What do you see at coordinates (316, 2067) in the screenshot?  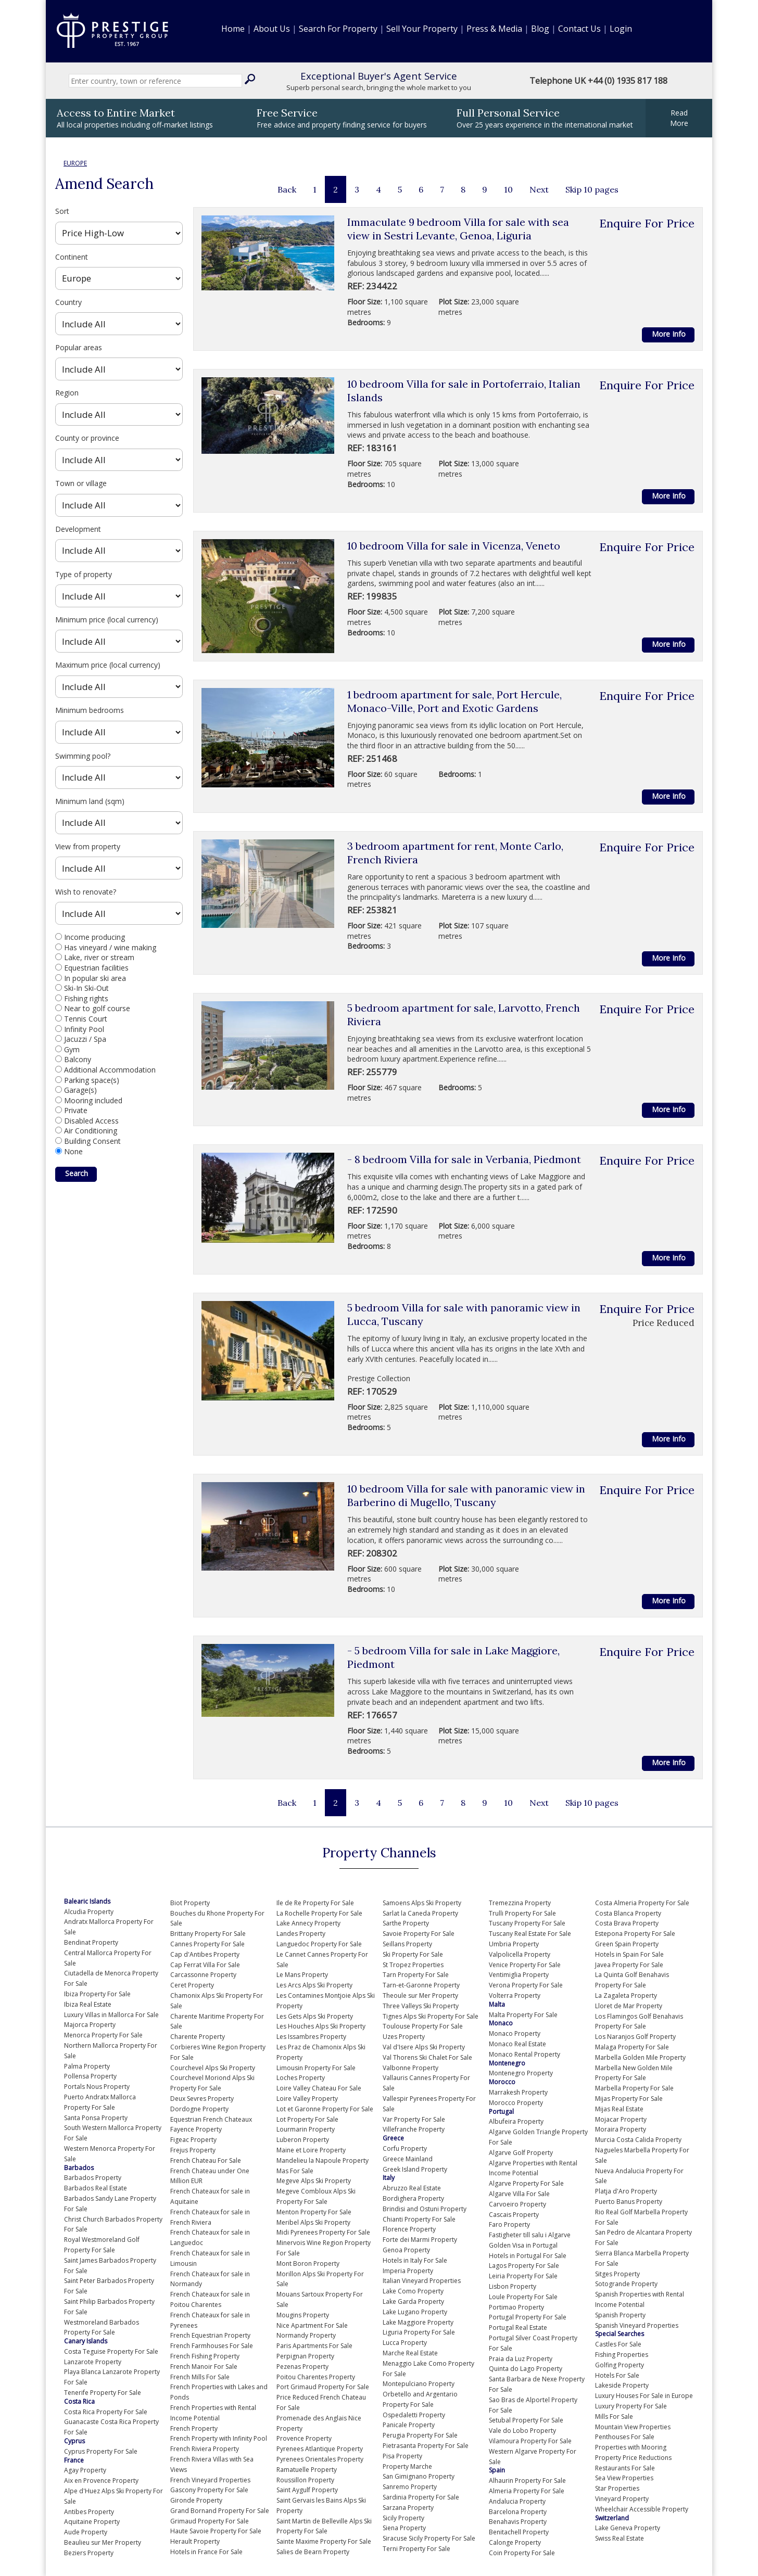 I see `Limousin Property For Sale` at bounding box center [316, 2067].